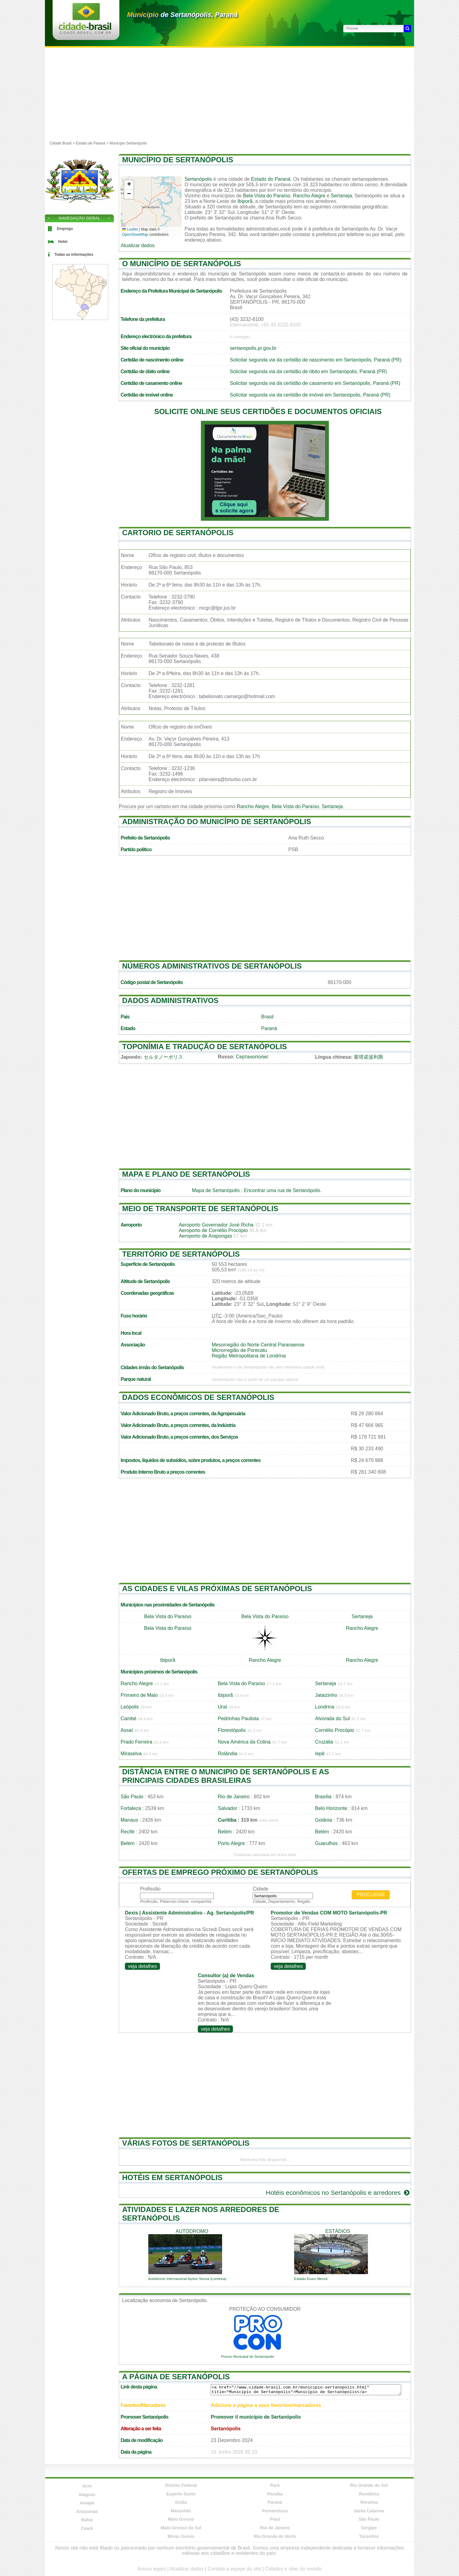 This screenshot has height=2576, width=459. I want to click on Município Sertanópolis, so click(128, 143).